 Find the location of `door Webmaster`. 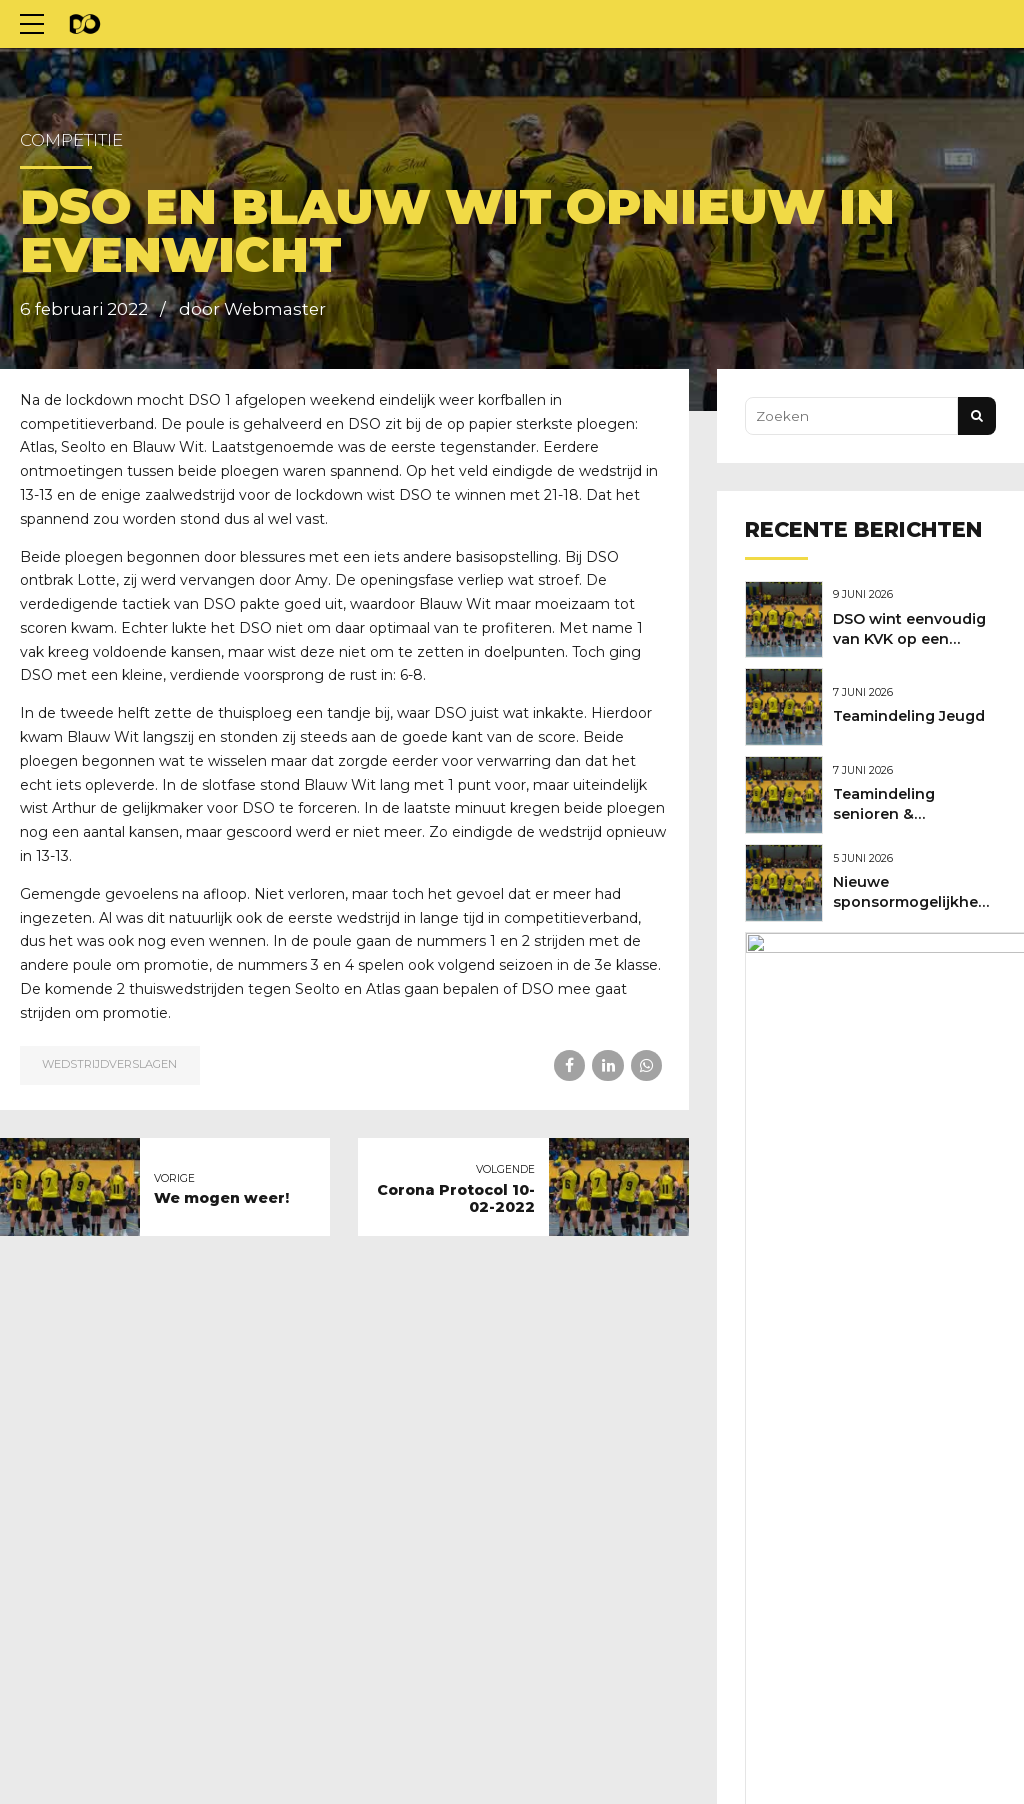

door Webmaster is located at coordinates (252, 309).